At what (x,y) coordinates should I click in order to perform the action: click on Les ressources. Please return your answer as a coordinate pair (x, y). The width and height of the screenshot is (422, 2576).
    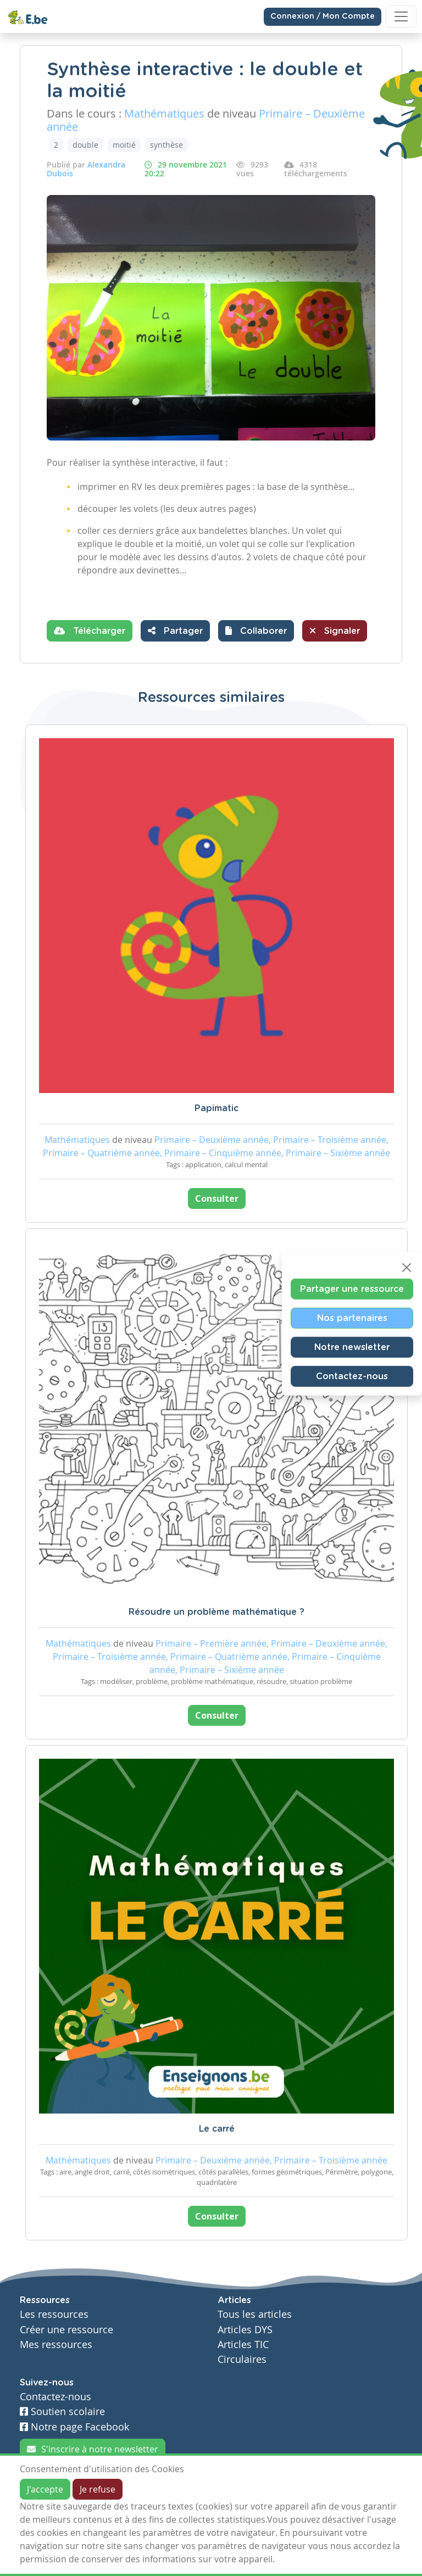
    Looking at the image, I should click on (54, 2314).